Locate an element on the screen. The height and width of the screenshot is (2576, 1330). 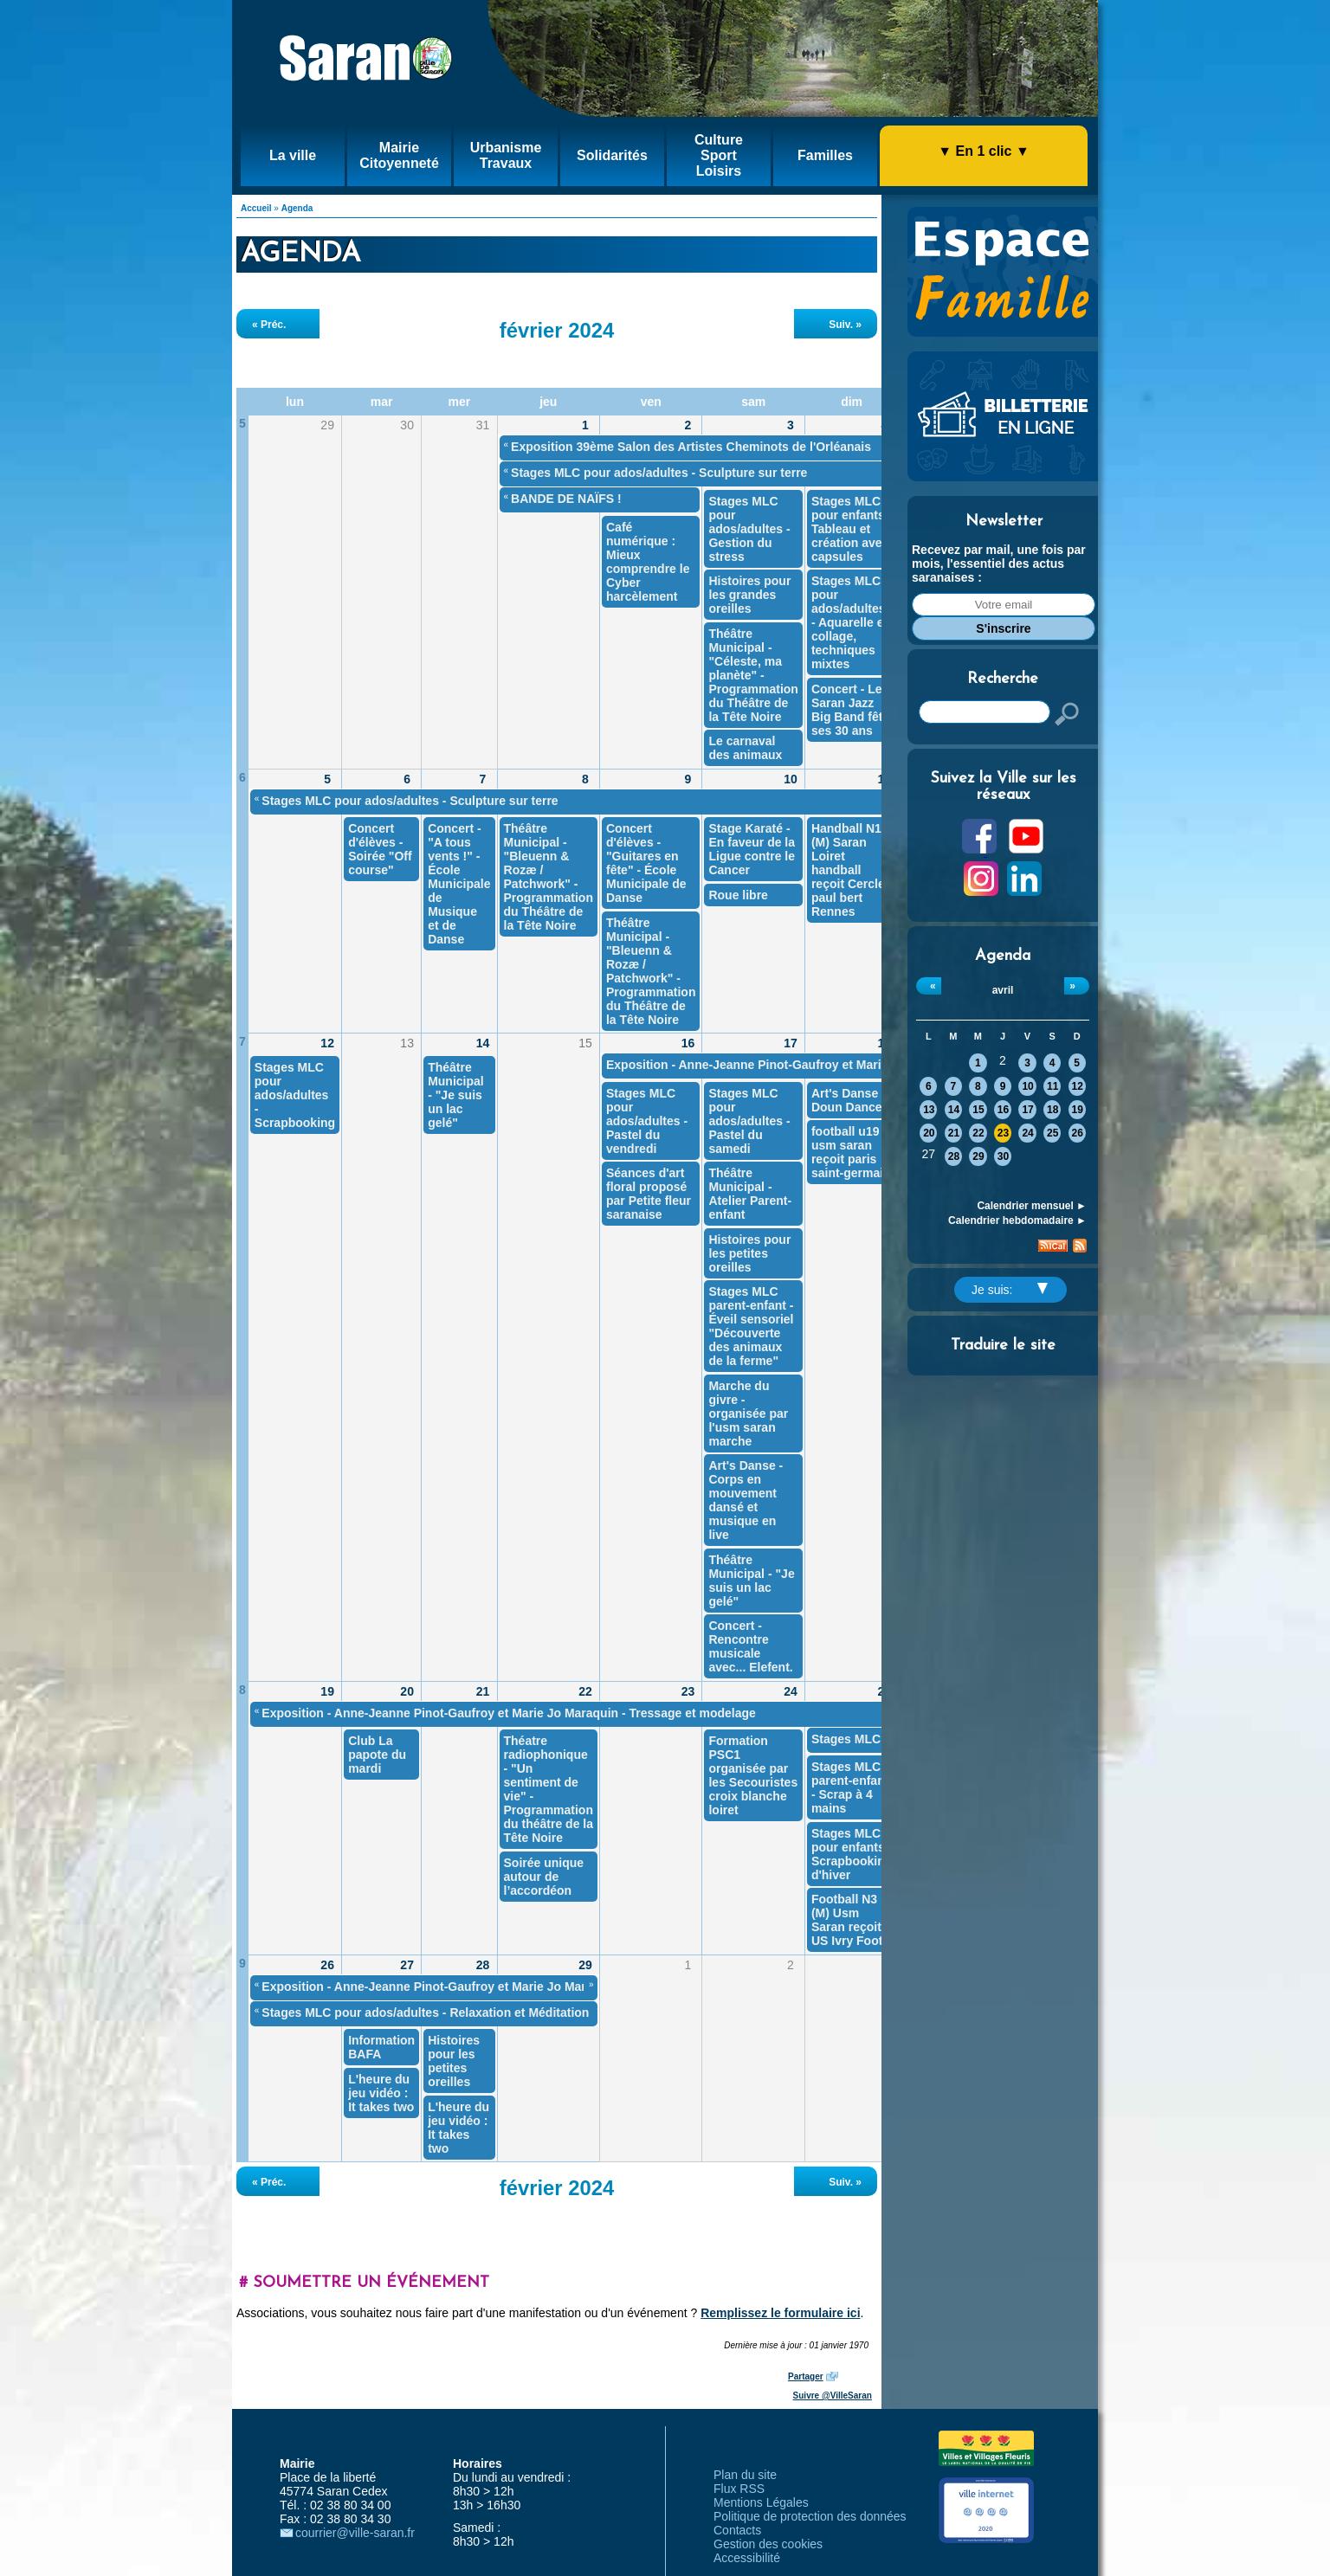
Le carnaval des animaux is located at coordinates (745, 748).